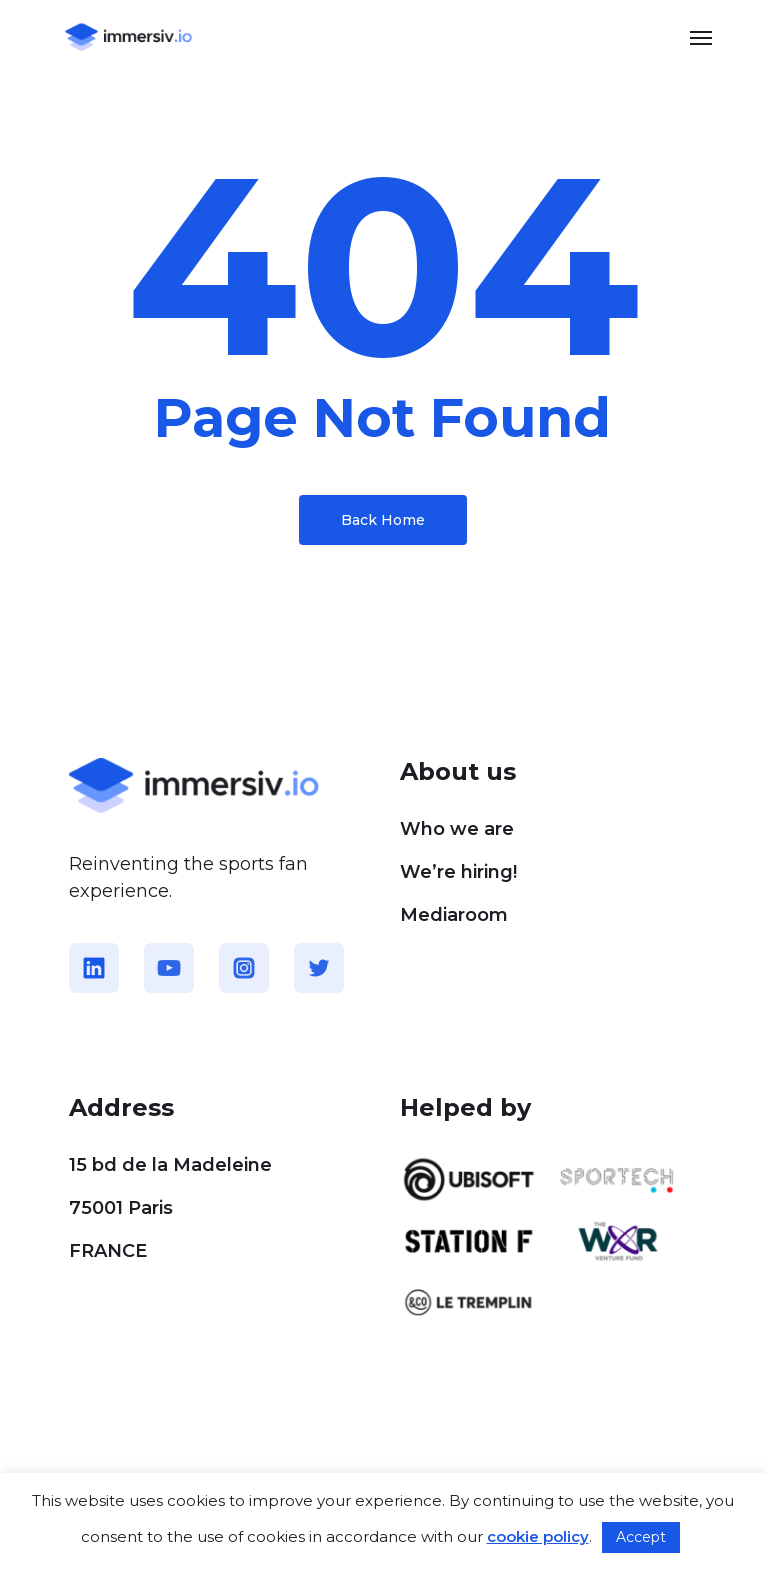  Describe the element at coordinates (701, 37) in the screenshot. I see `[button]` at that location.